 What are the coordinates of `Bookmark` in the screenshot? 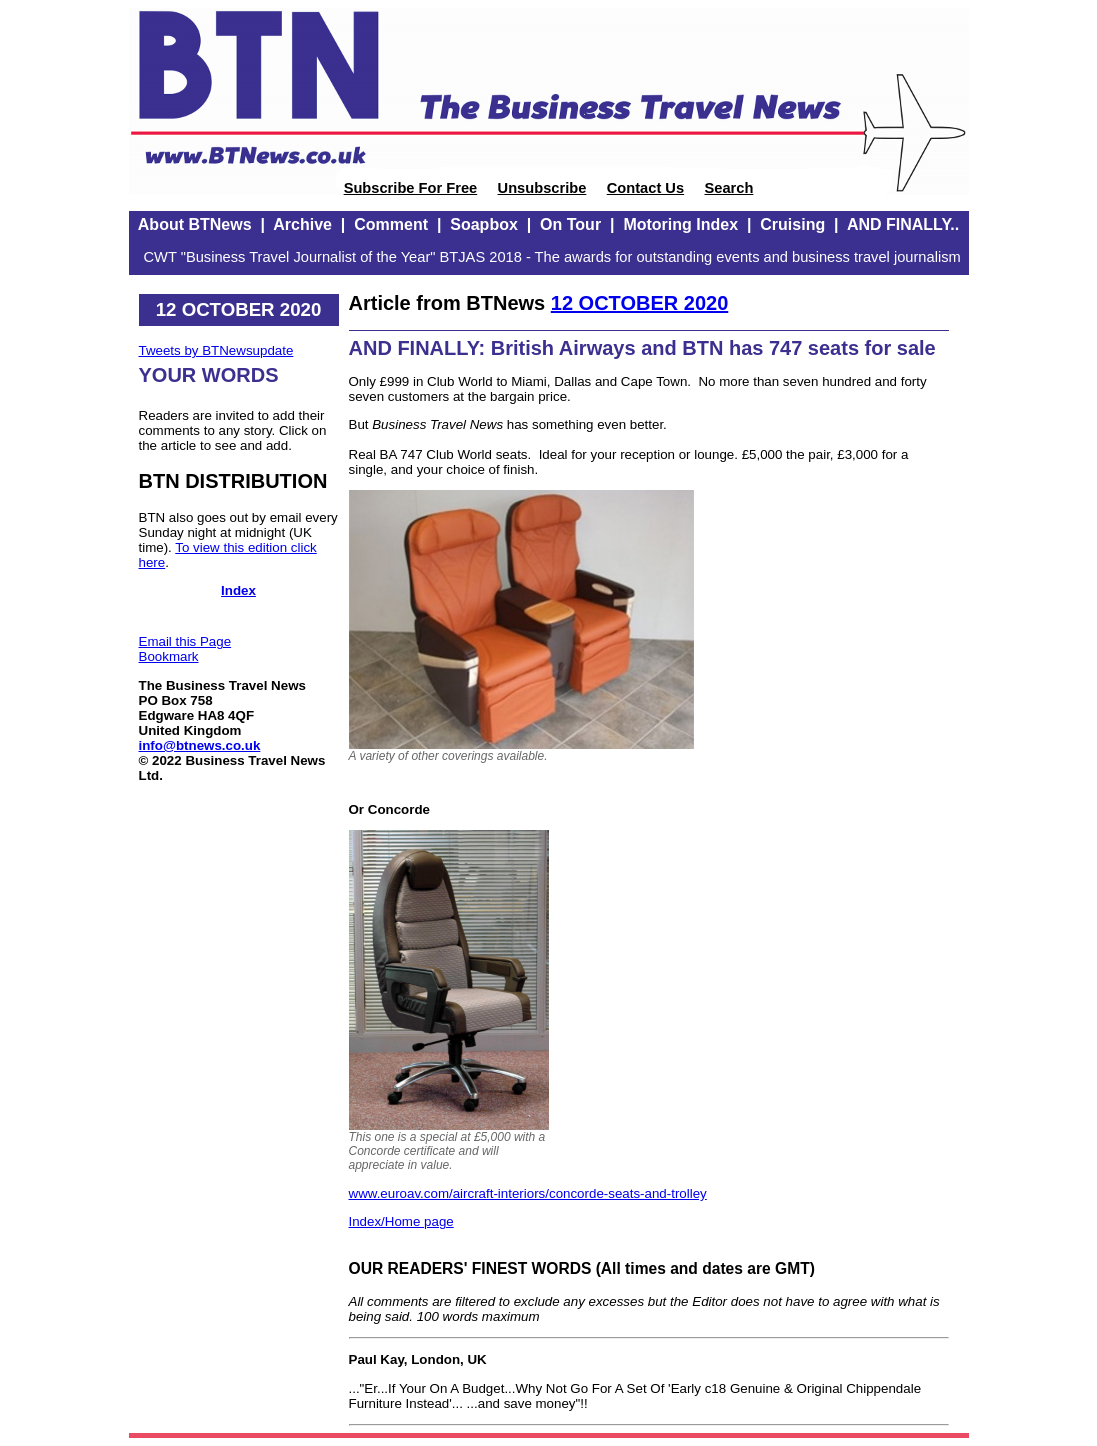 It's located at (169, 656).